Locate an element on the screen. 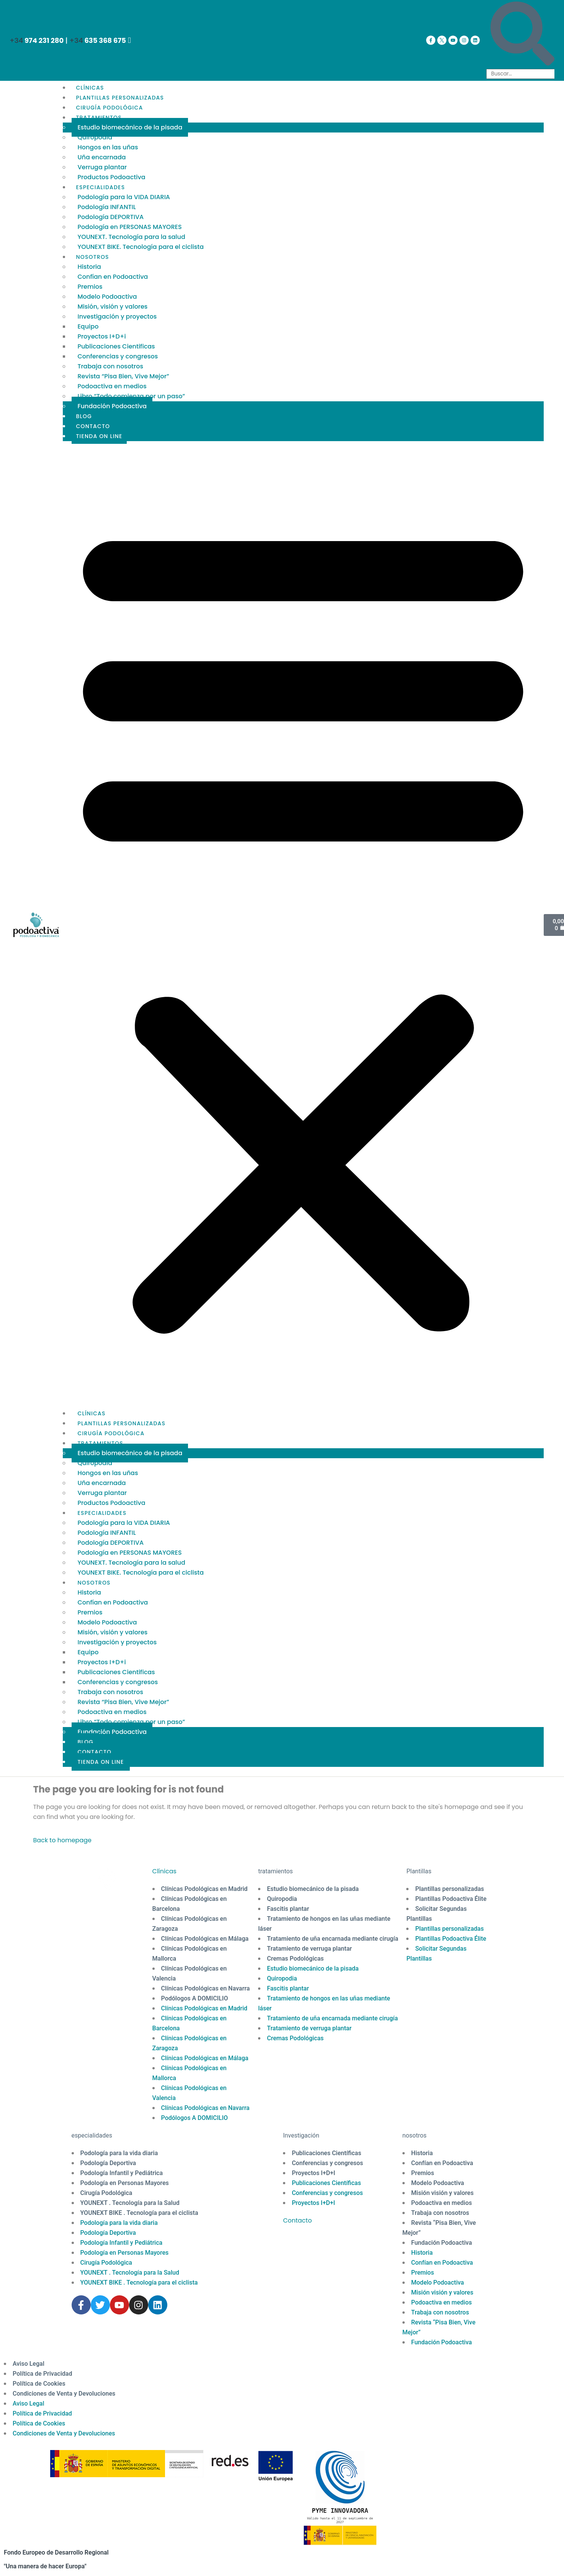 The height and width of the screenshot is (2576, 564). Podología Infantil y Pediátrica is located at coordinates (121, 2173).